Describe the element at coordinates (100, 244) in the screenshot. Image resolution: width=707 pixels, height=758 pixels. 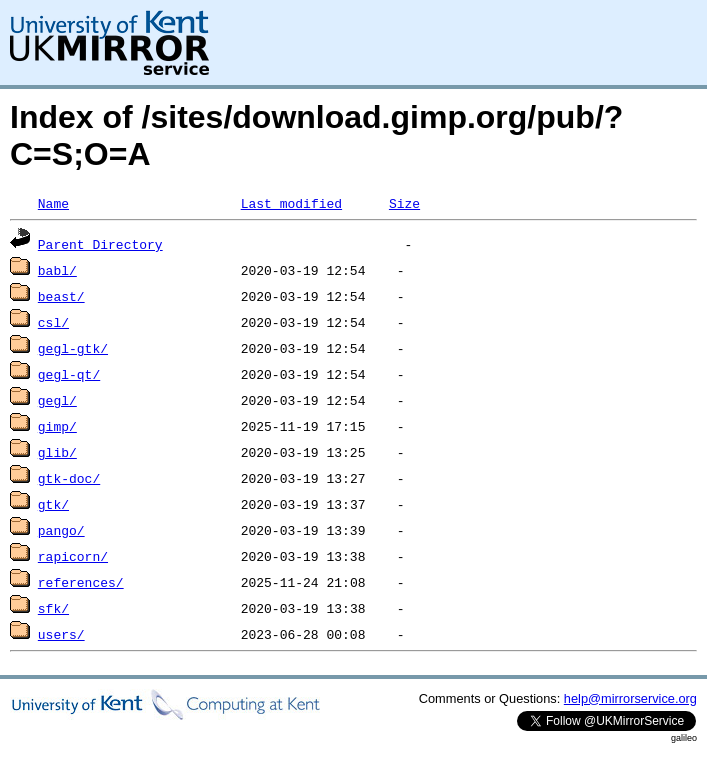
I see `Parent Directory` at that location.